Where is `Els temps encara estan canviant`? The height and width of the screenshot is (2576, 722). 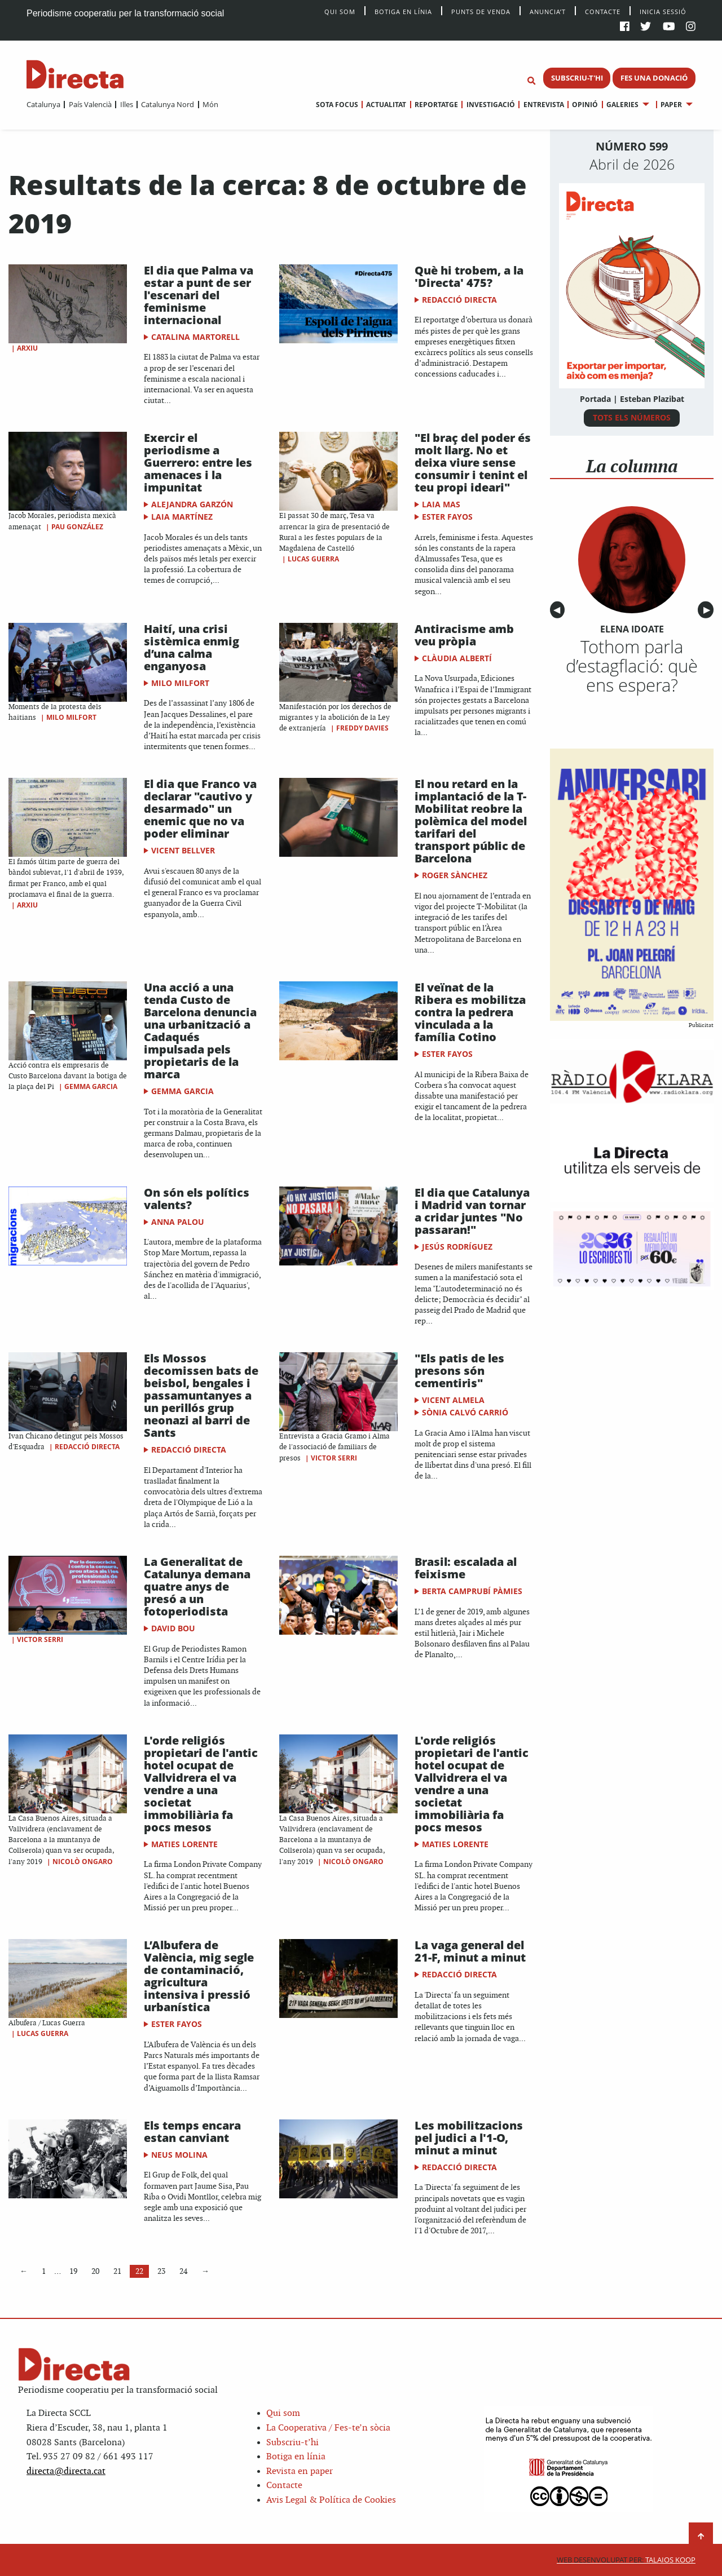 Els temps encara estan canviant is located at coordinates (192, 2131).